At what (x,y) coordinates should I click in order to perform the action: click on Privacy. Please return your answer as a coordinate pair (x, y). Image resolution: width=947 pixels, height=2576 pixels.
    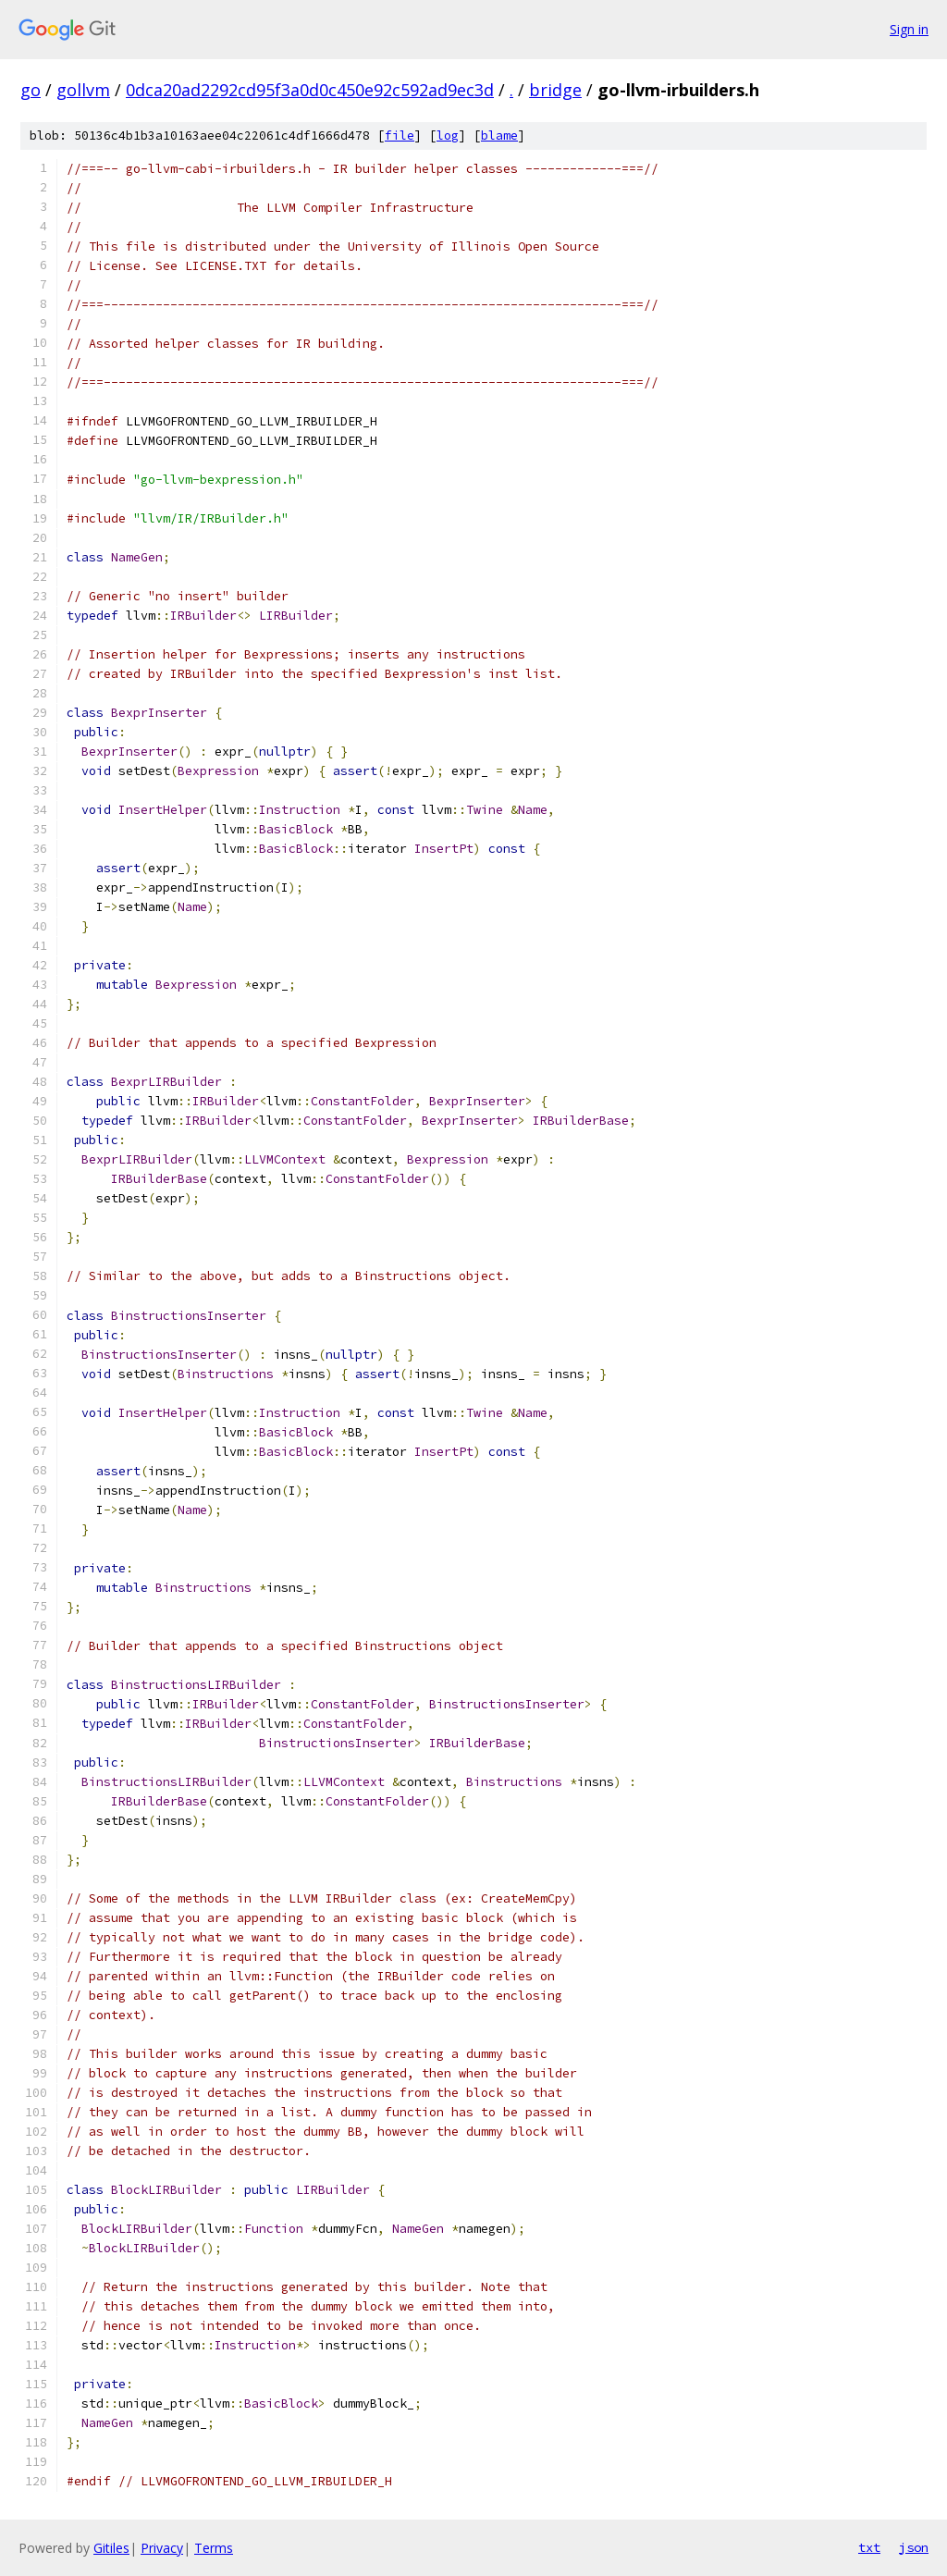
    Looking at the image, I should click on (162, 2548).